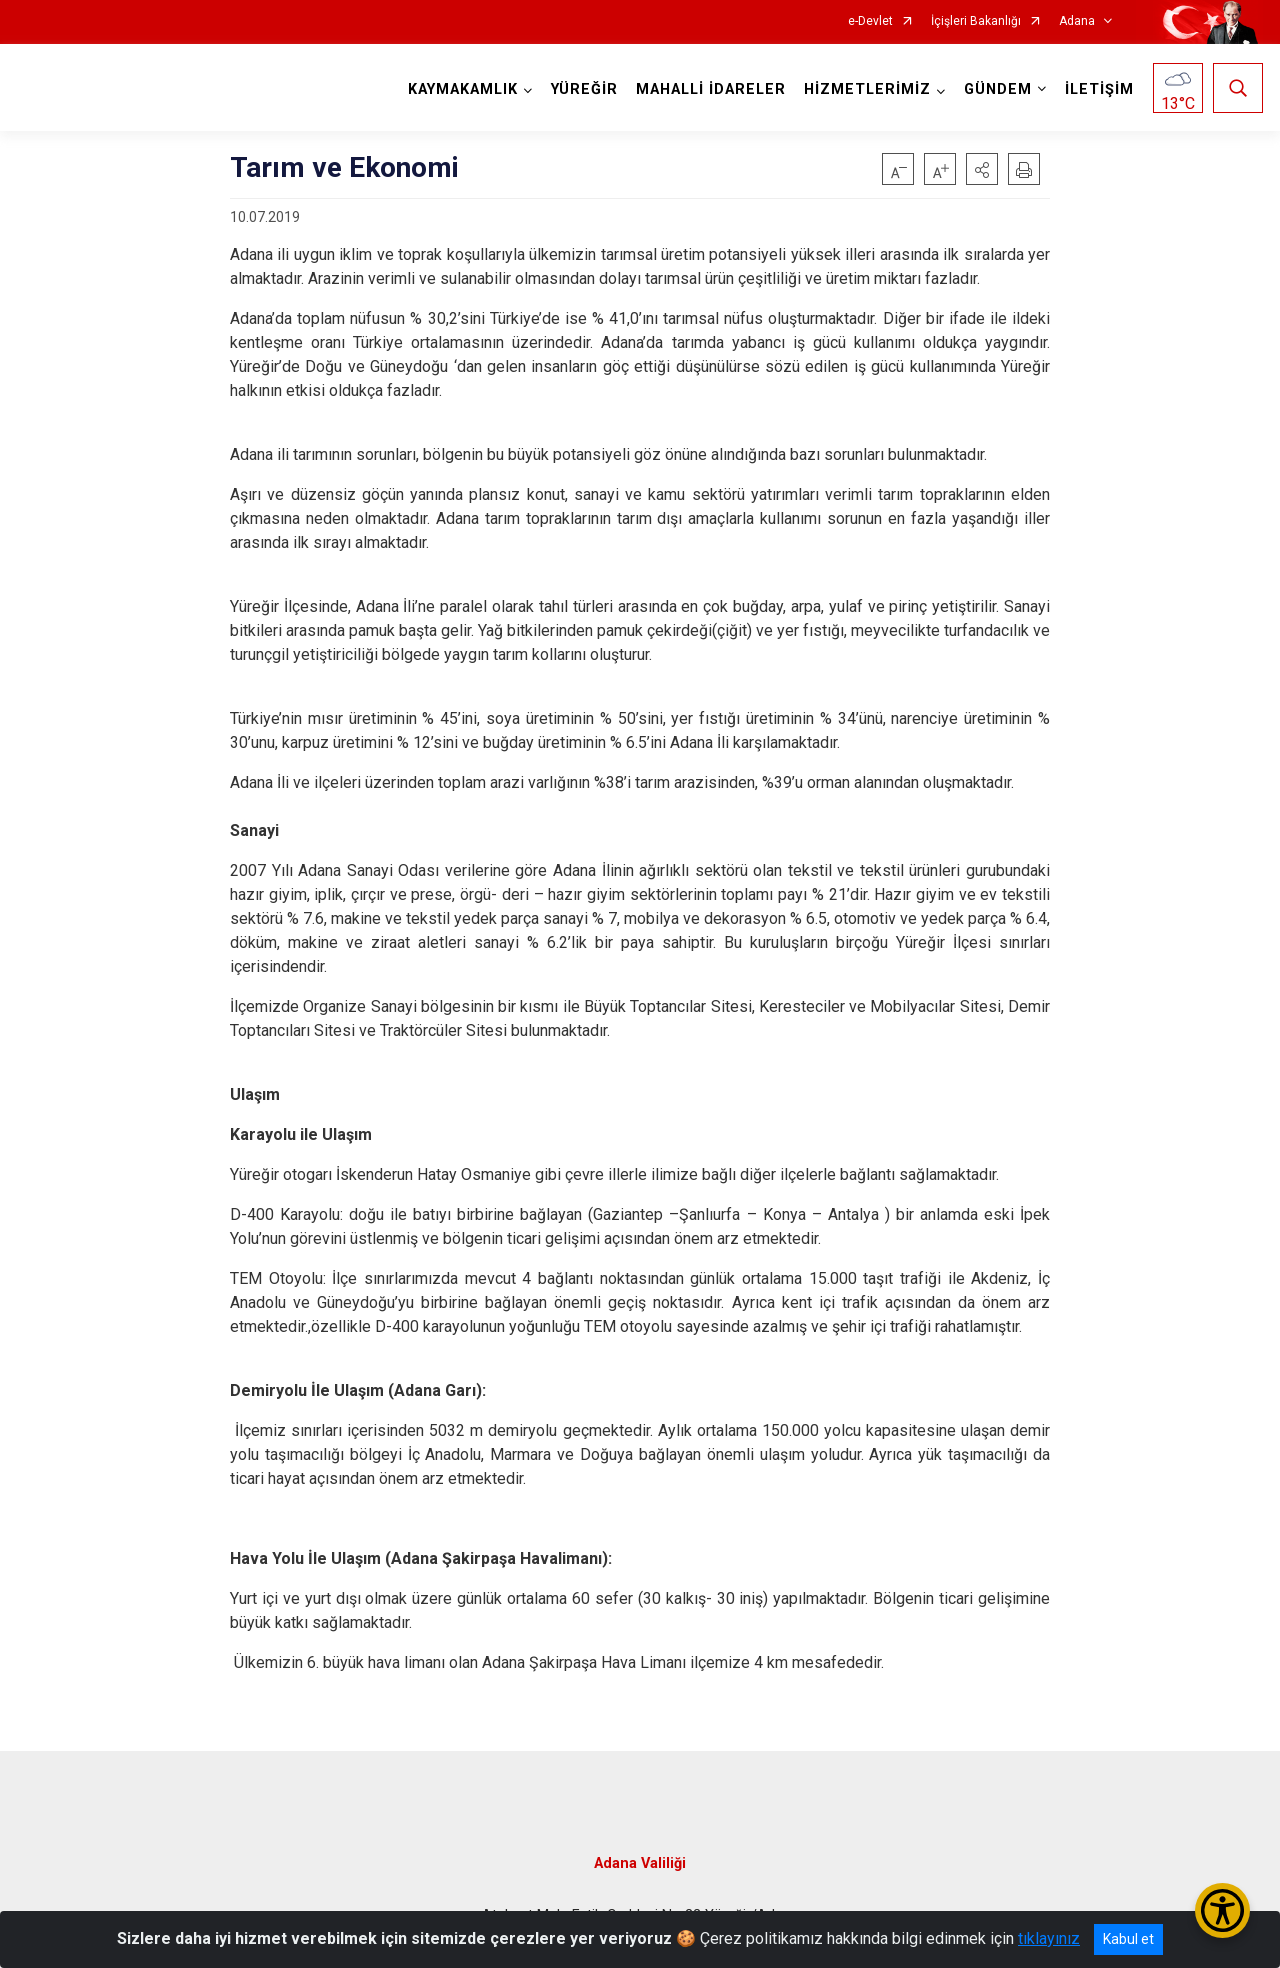 The image size is (1280, 1968). Describe the element at coordinates (982, 169) in the screenshot. I see `[button]` at that location.